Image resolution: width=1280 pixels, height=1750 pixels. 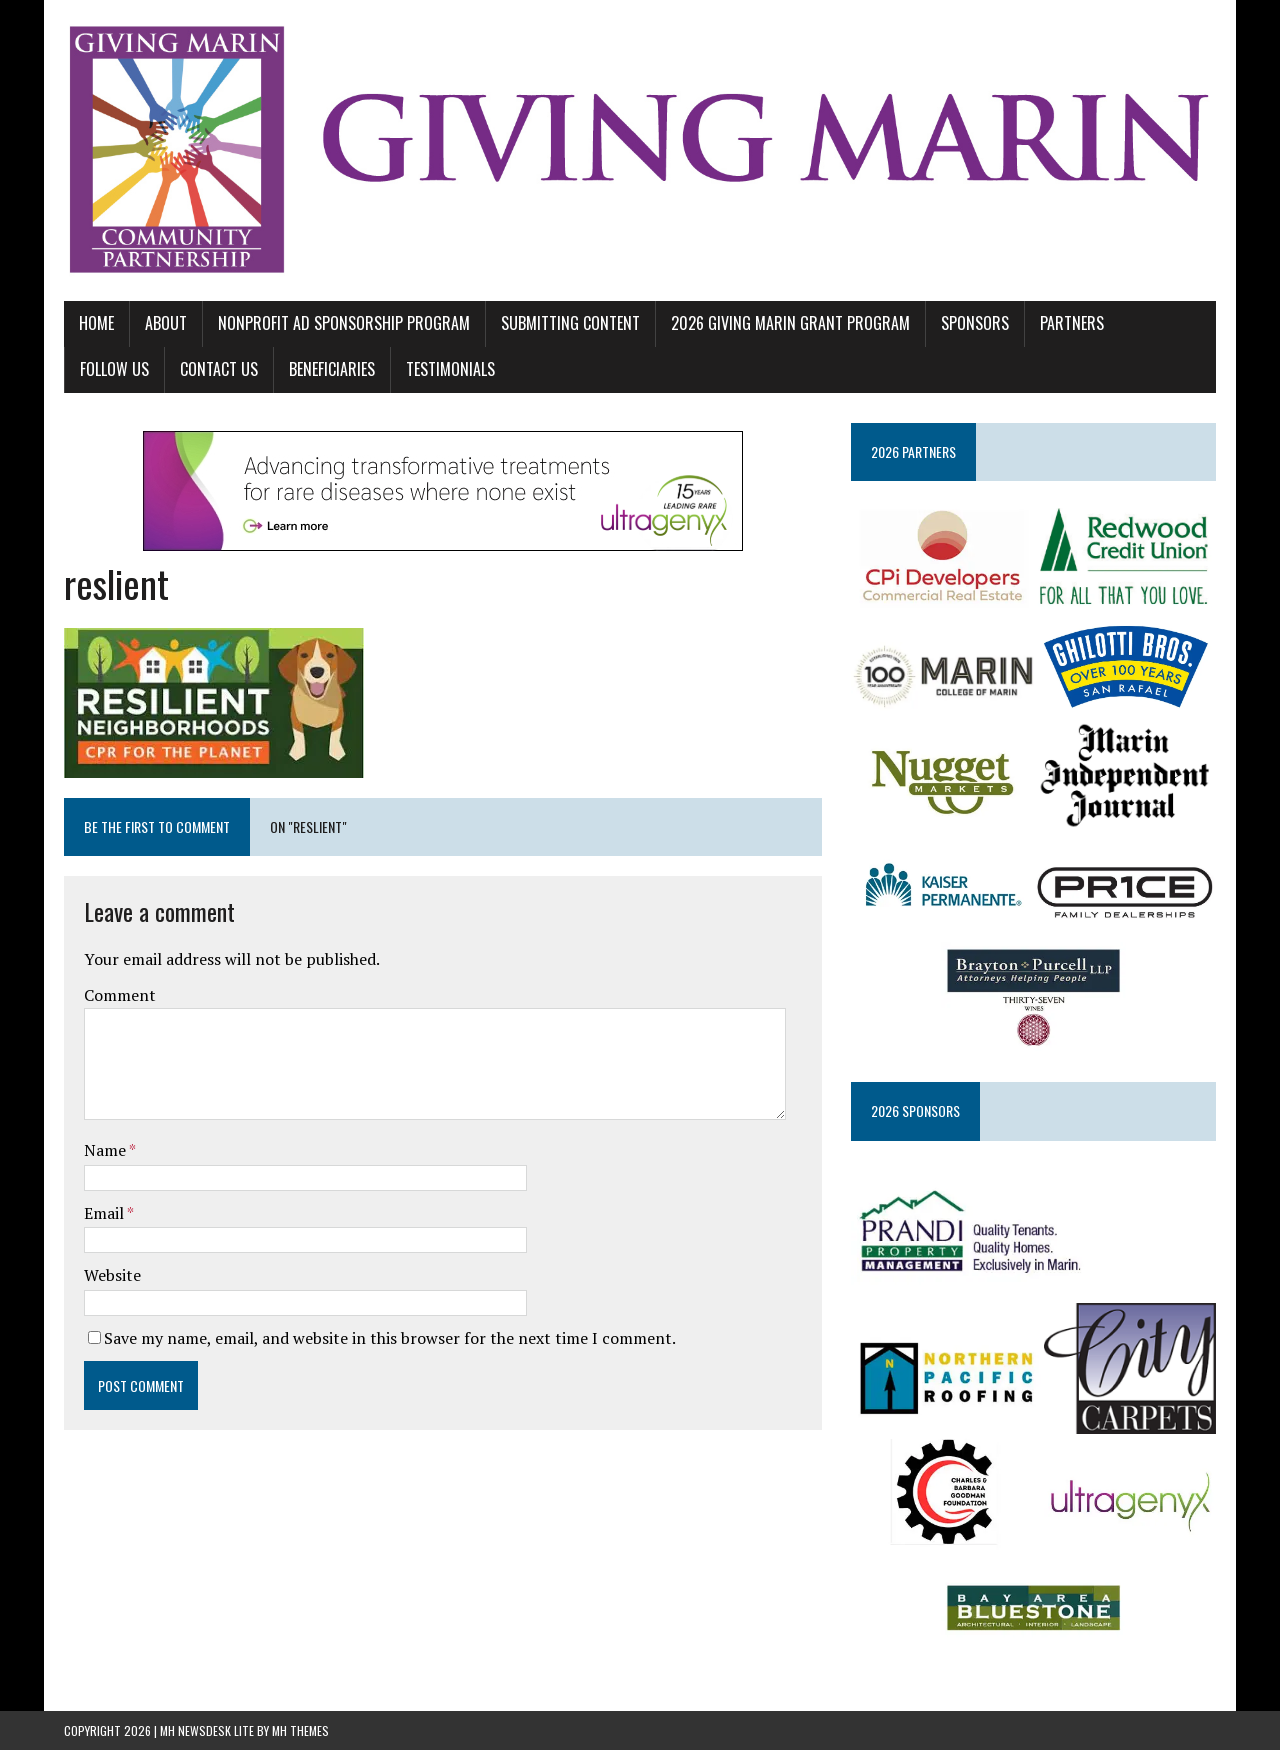 I want to click on Save my name, email, and website in this browser for the next time I comment., so click(x=390, y=1338).